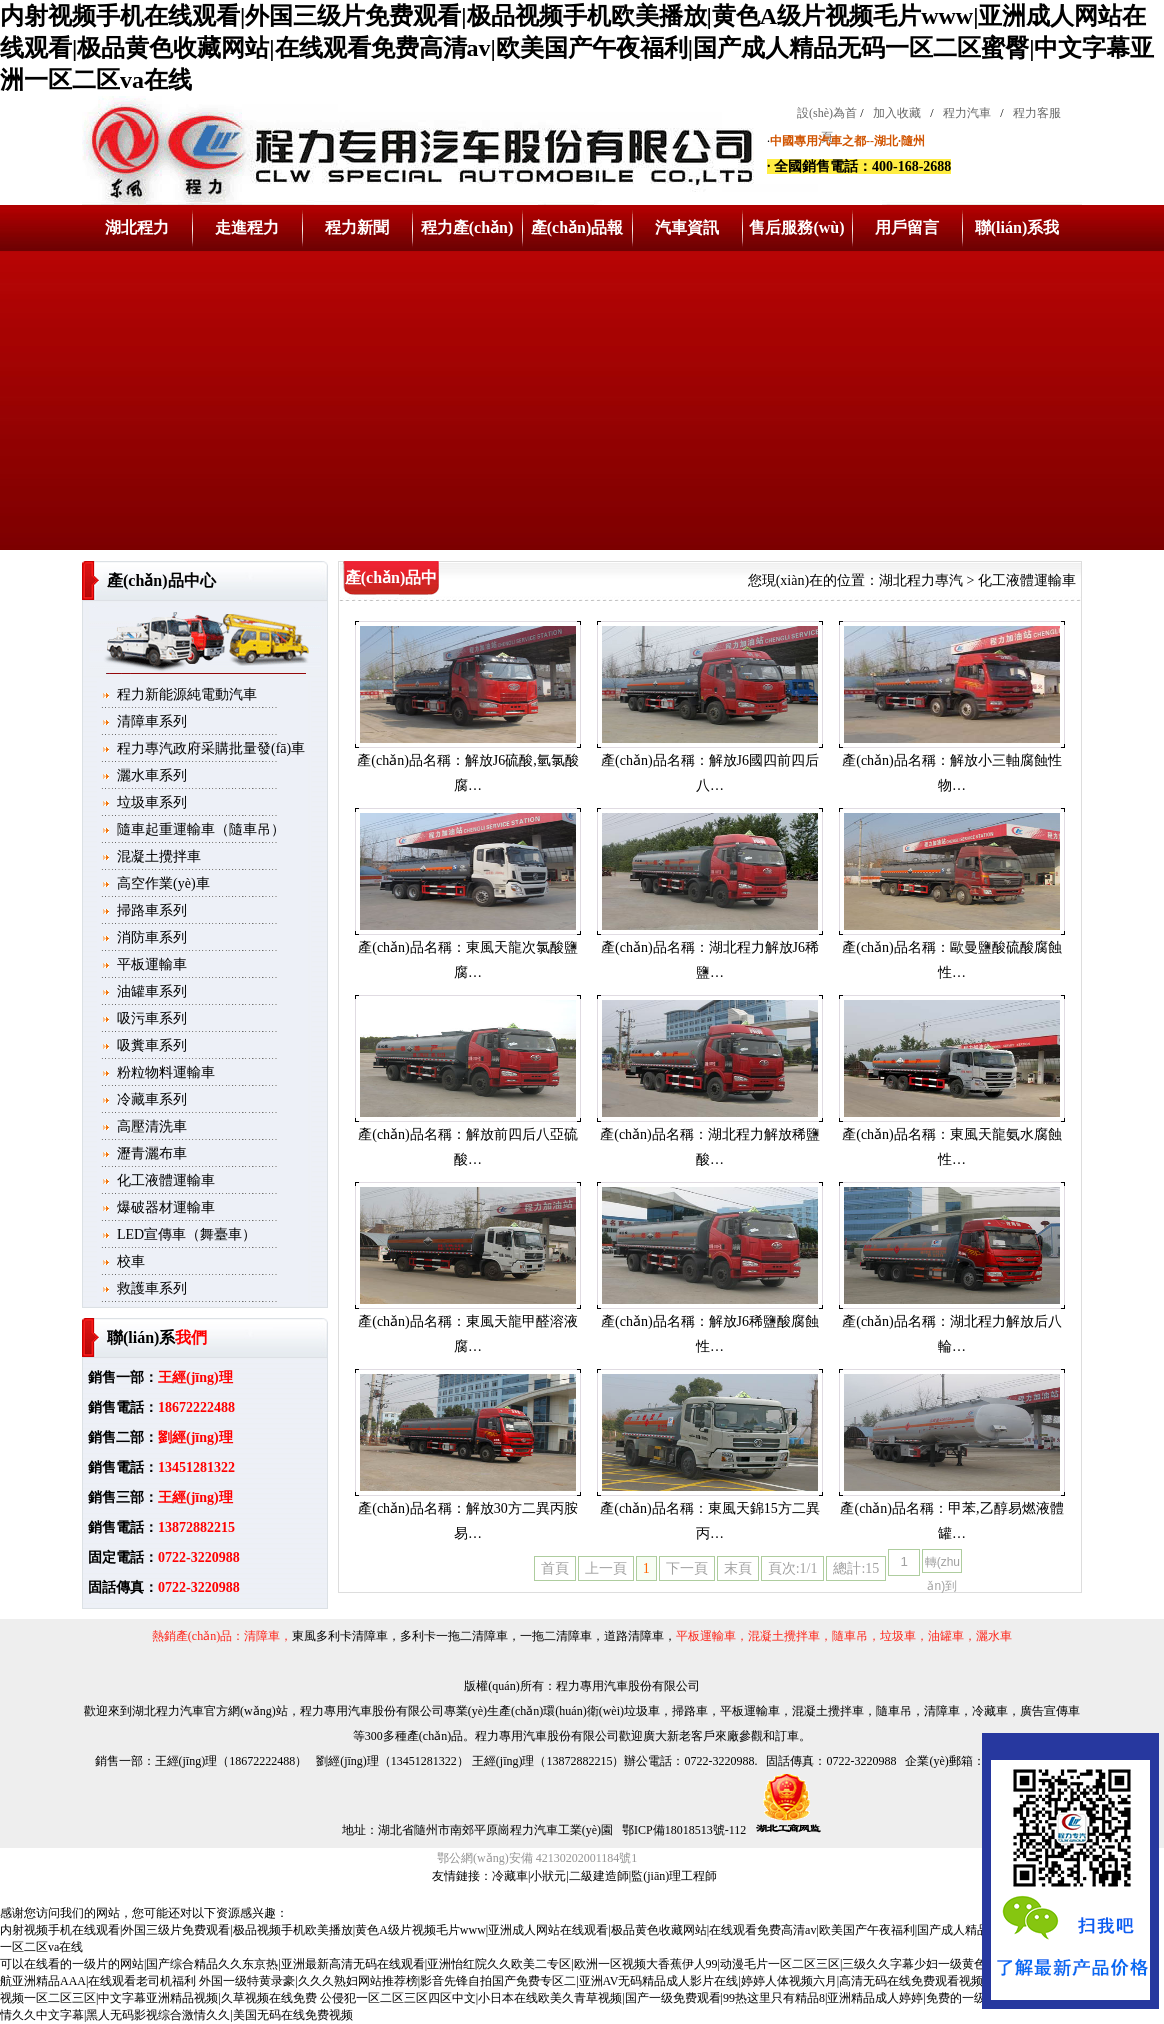 This screenshot has height=2024, width=1164. Describe the element at coordinates (796, 227) in the screenshot. I see `售后服務(wù)` at that location.